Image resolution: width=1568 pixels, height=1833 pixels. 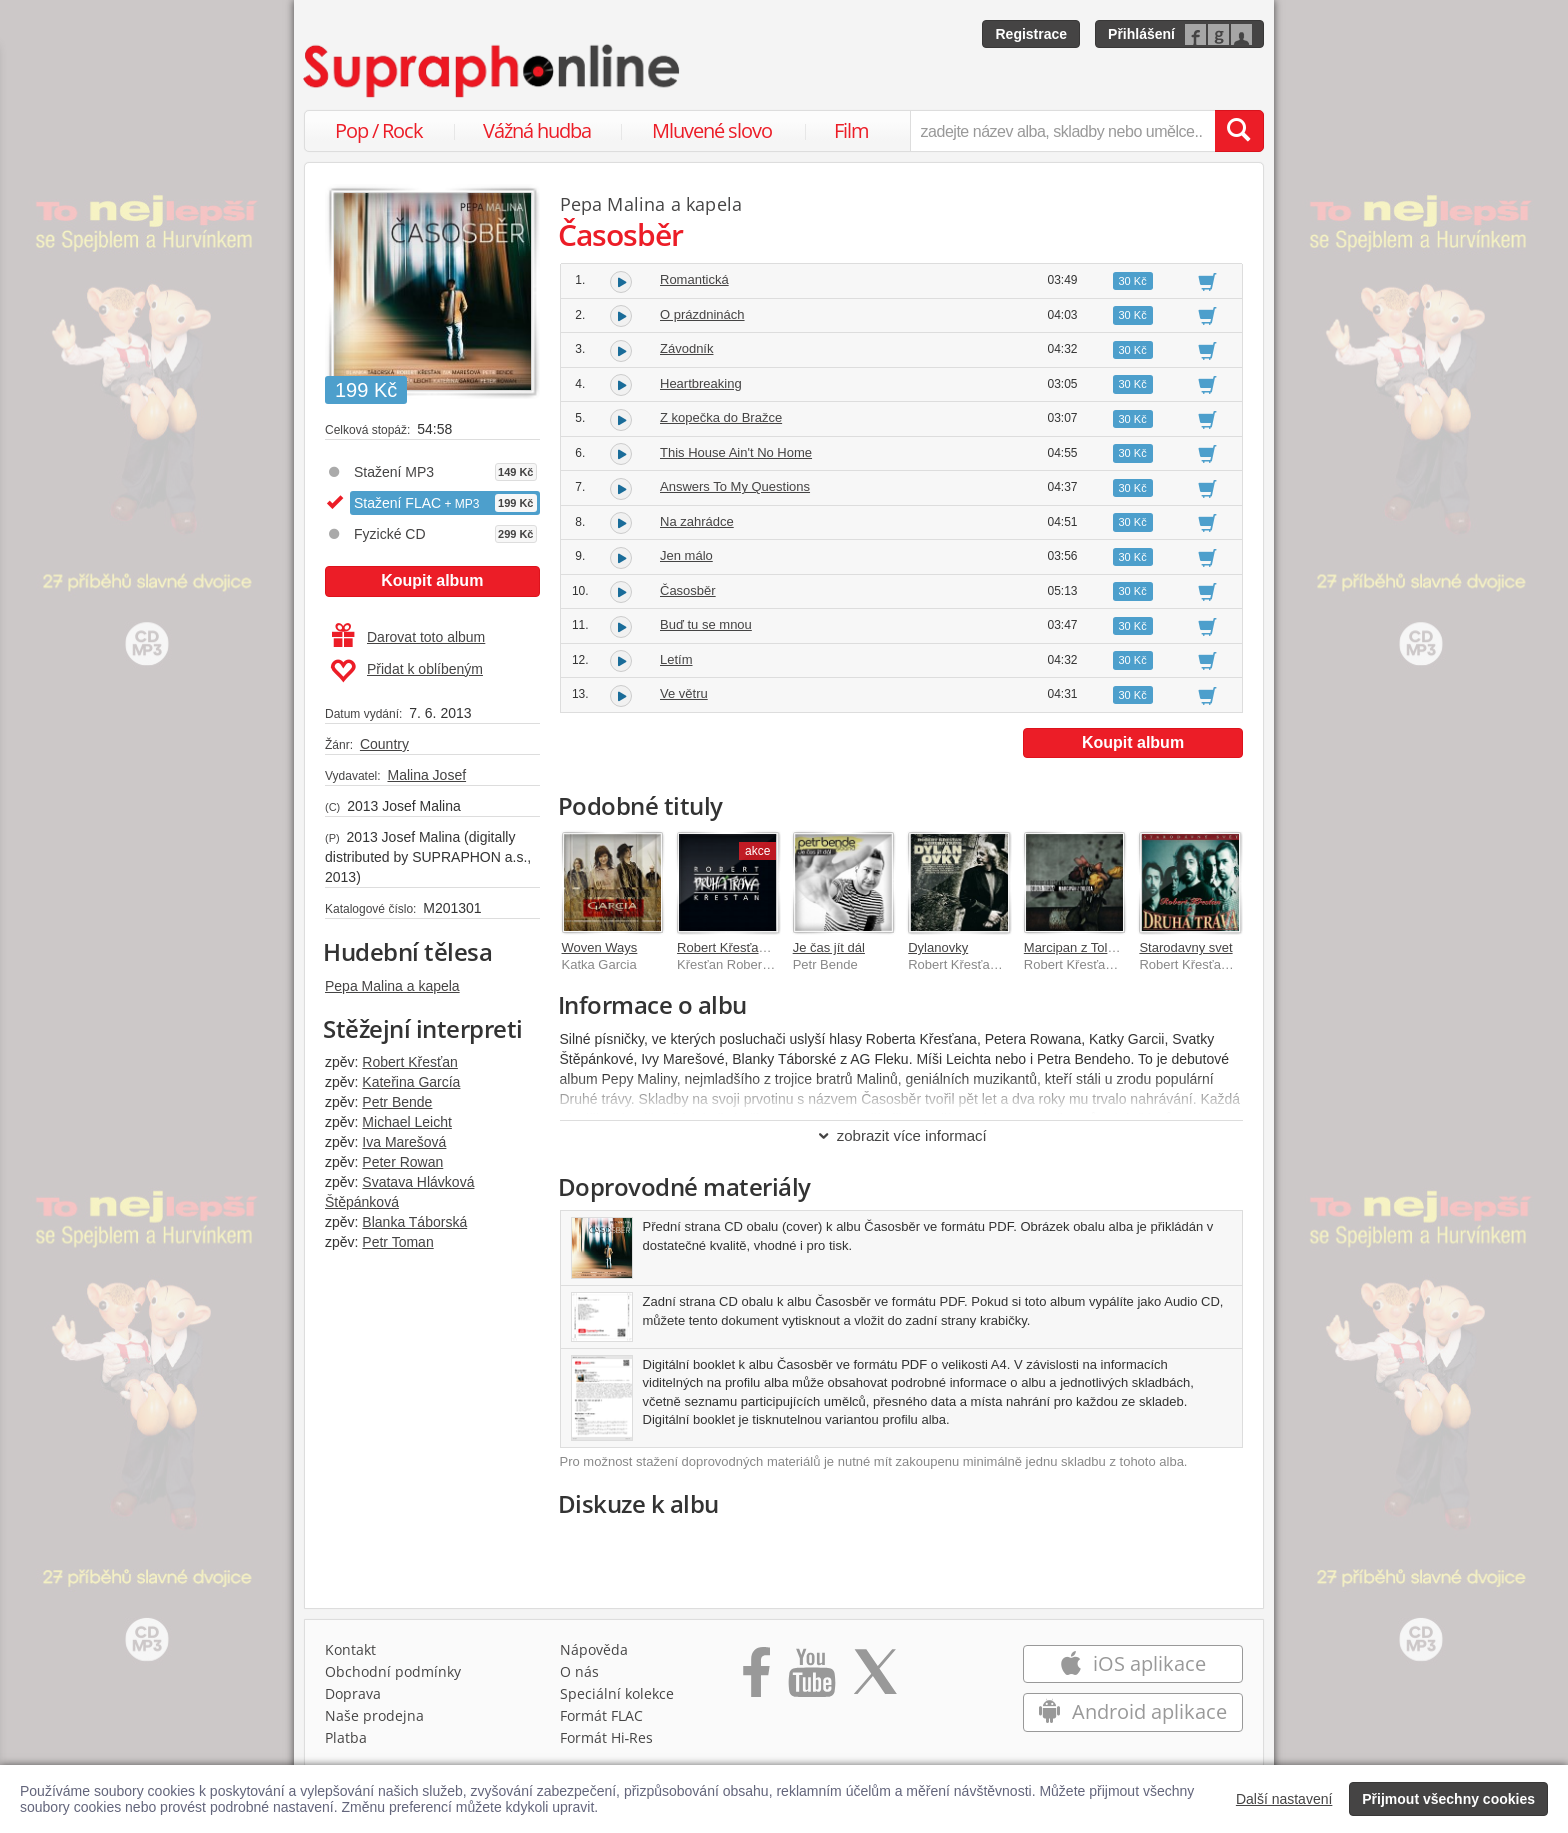 What do you see at coordinates (432, 580) in the screenshot?
I see `Koupit album` at bounding box center [432, 580].